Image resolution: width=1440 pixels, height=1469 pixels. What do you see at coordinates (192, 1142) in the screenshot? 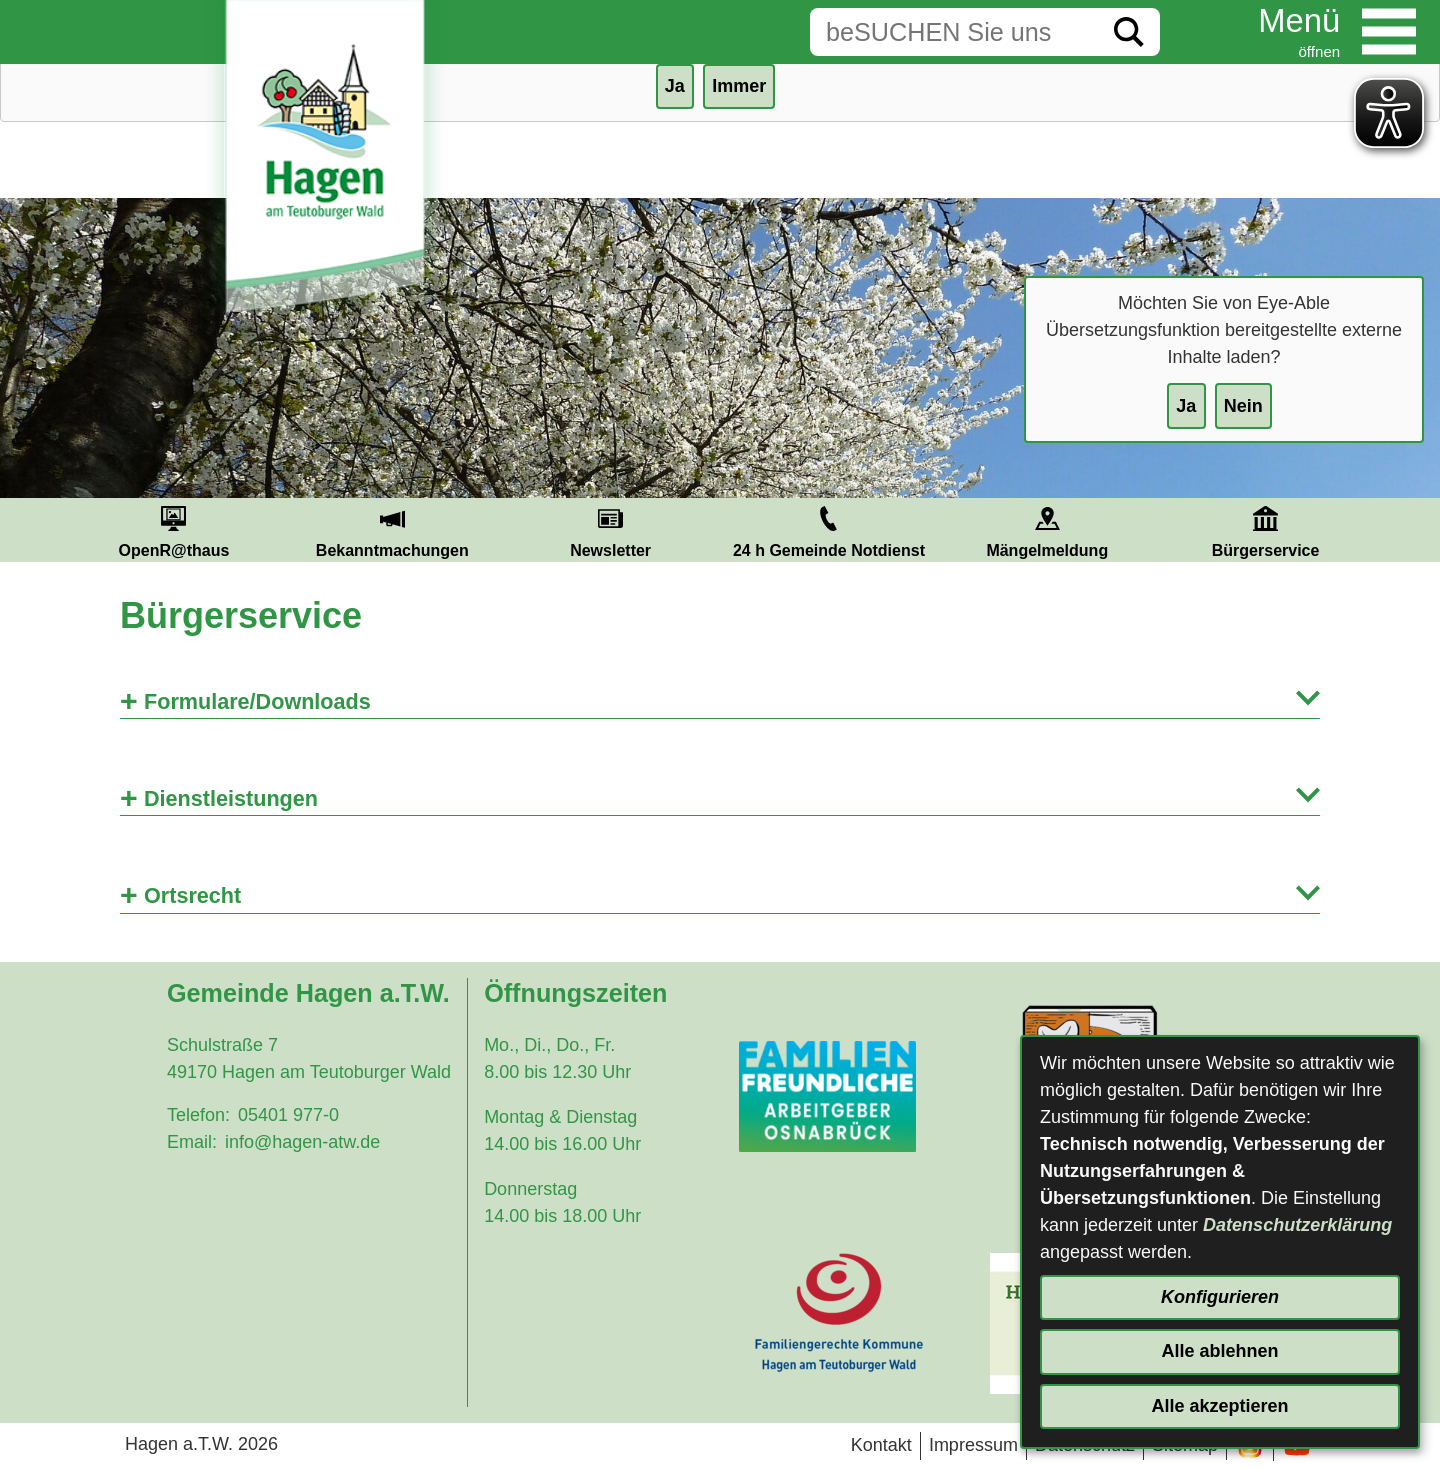
I see `Email:` at bounding box center [192, 1142].